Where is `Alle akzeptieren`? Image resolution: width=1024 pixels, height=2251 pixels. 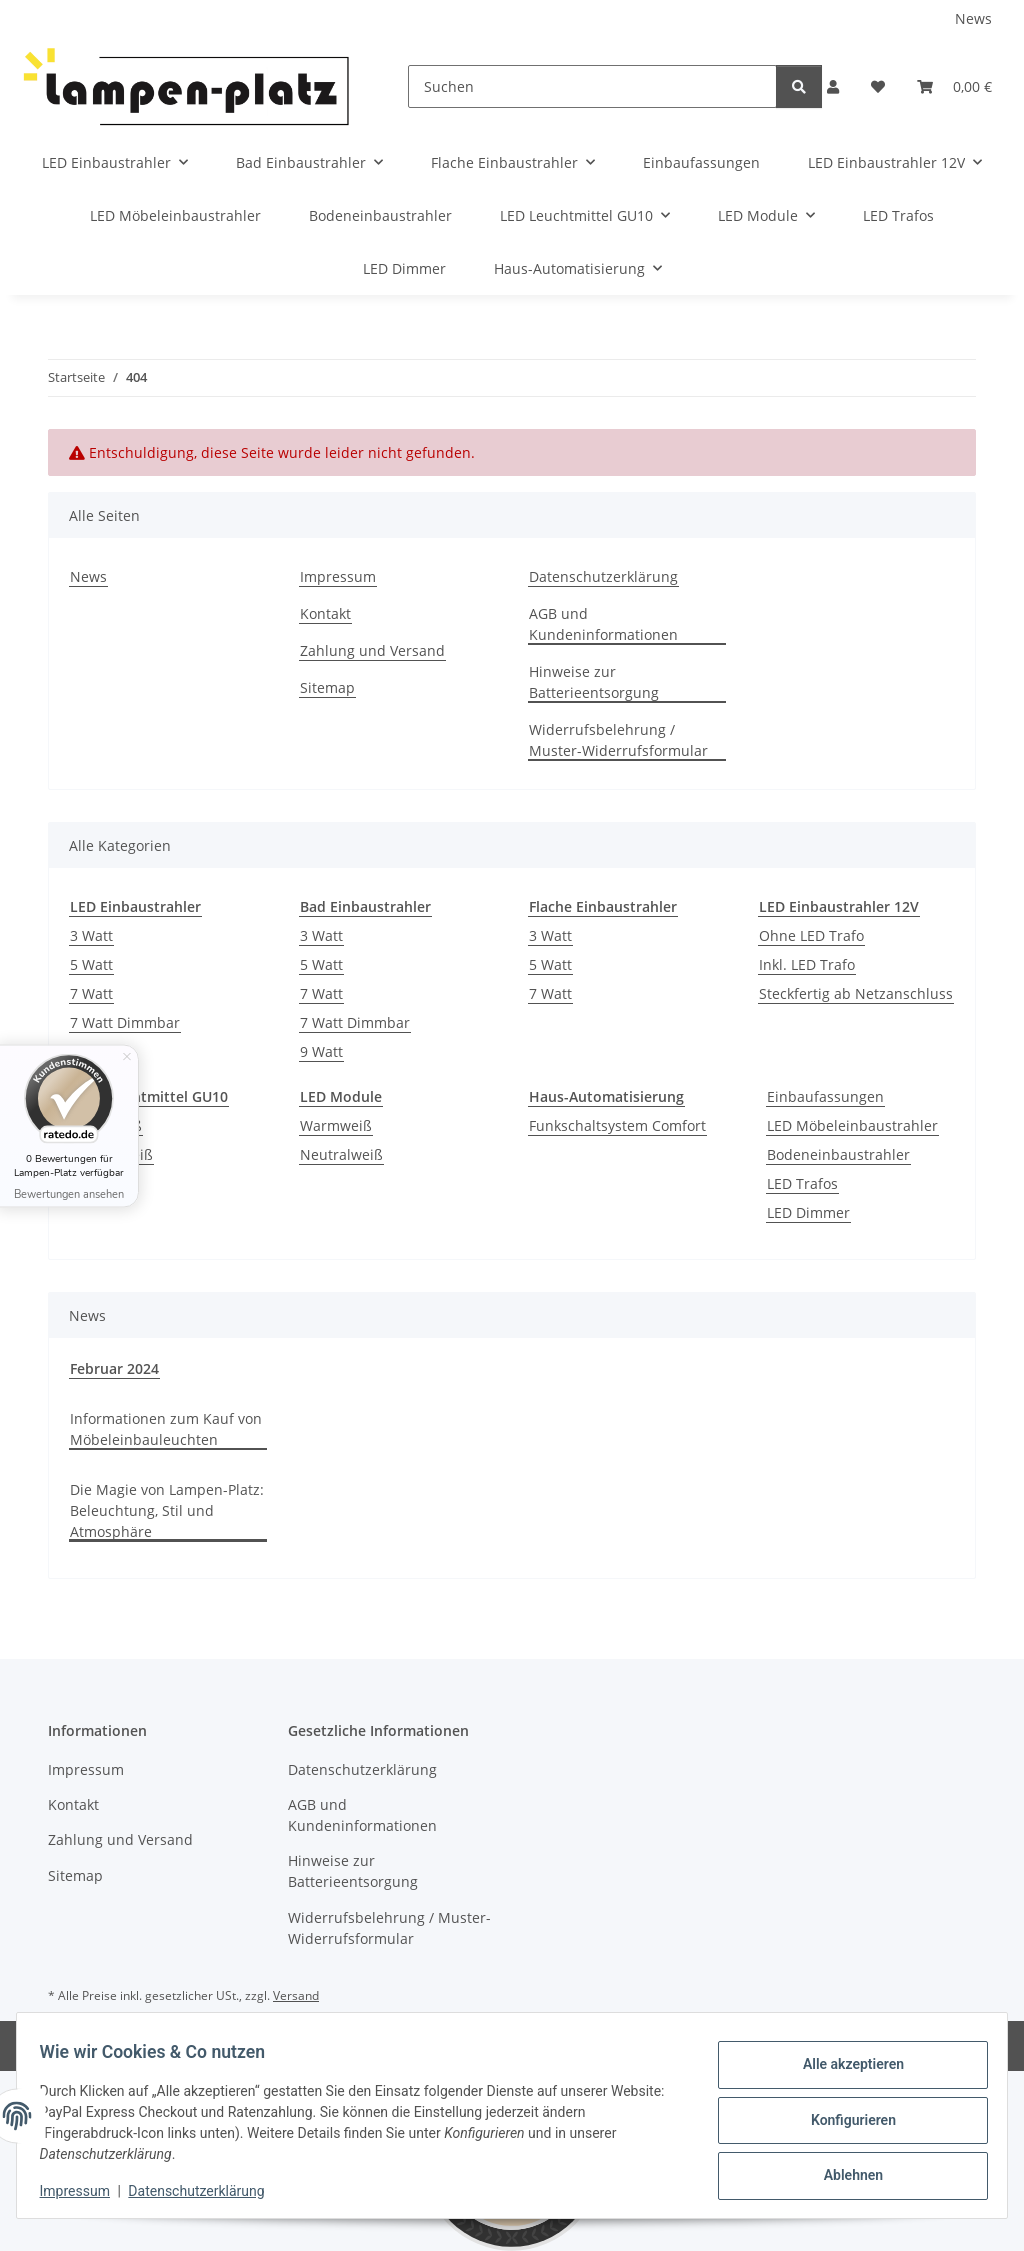 Alle akzeptieren is located at coordinates (843, 2068).